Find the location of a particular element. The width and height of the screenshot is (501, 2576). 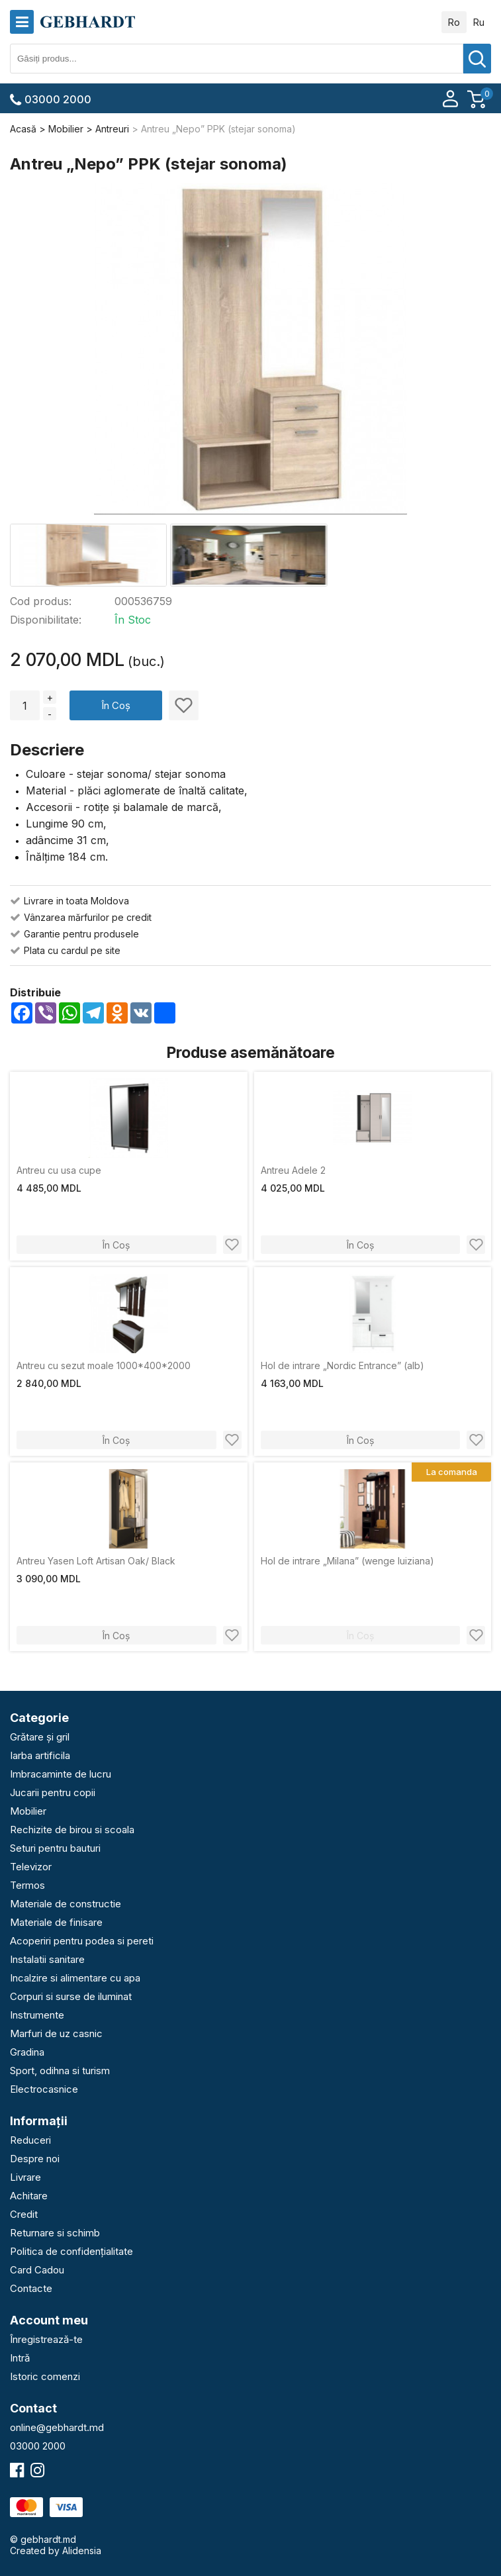

Televizor is located at coordinates (31, 1866).